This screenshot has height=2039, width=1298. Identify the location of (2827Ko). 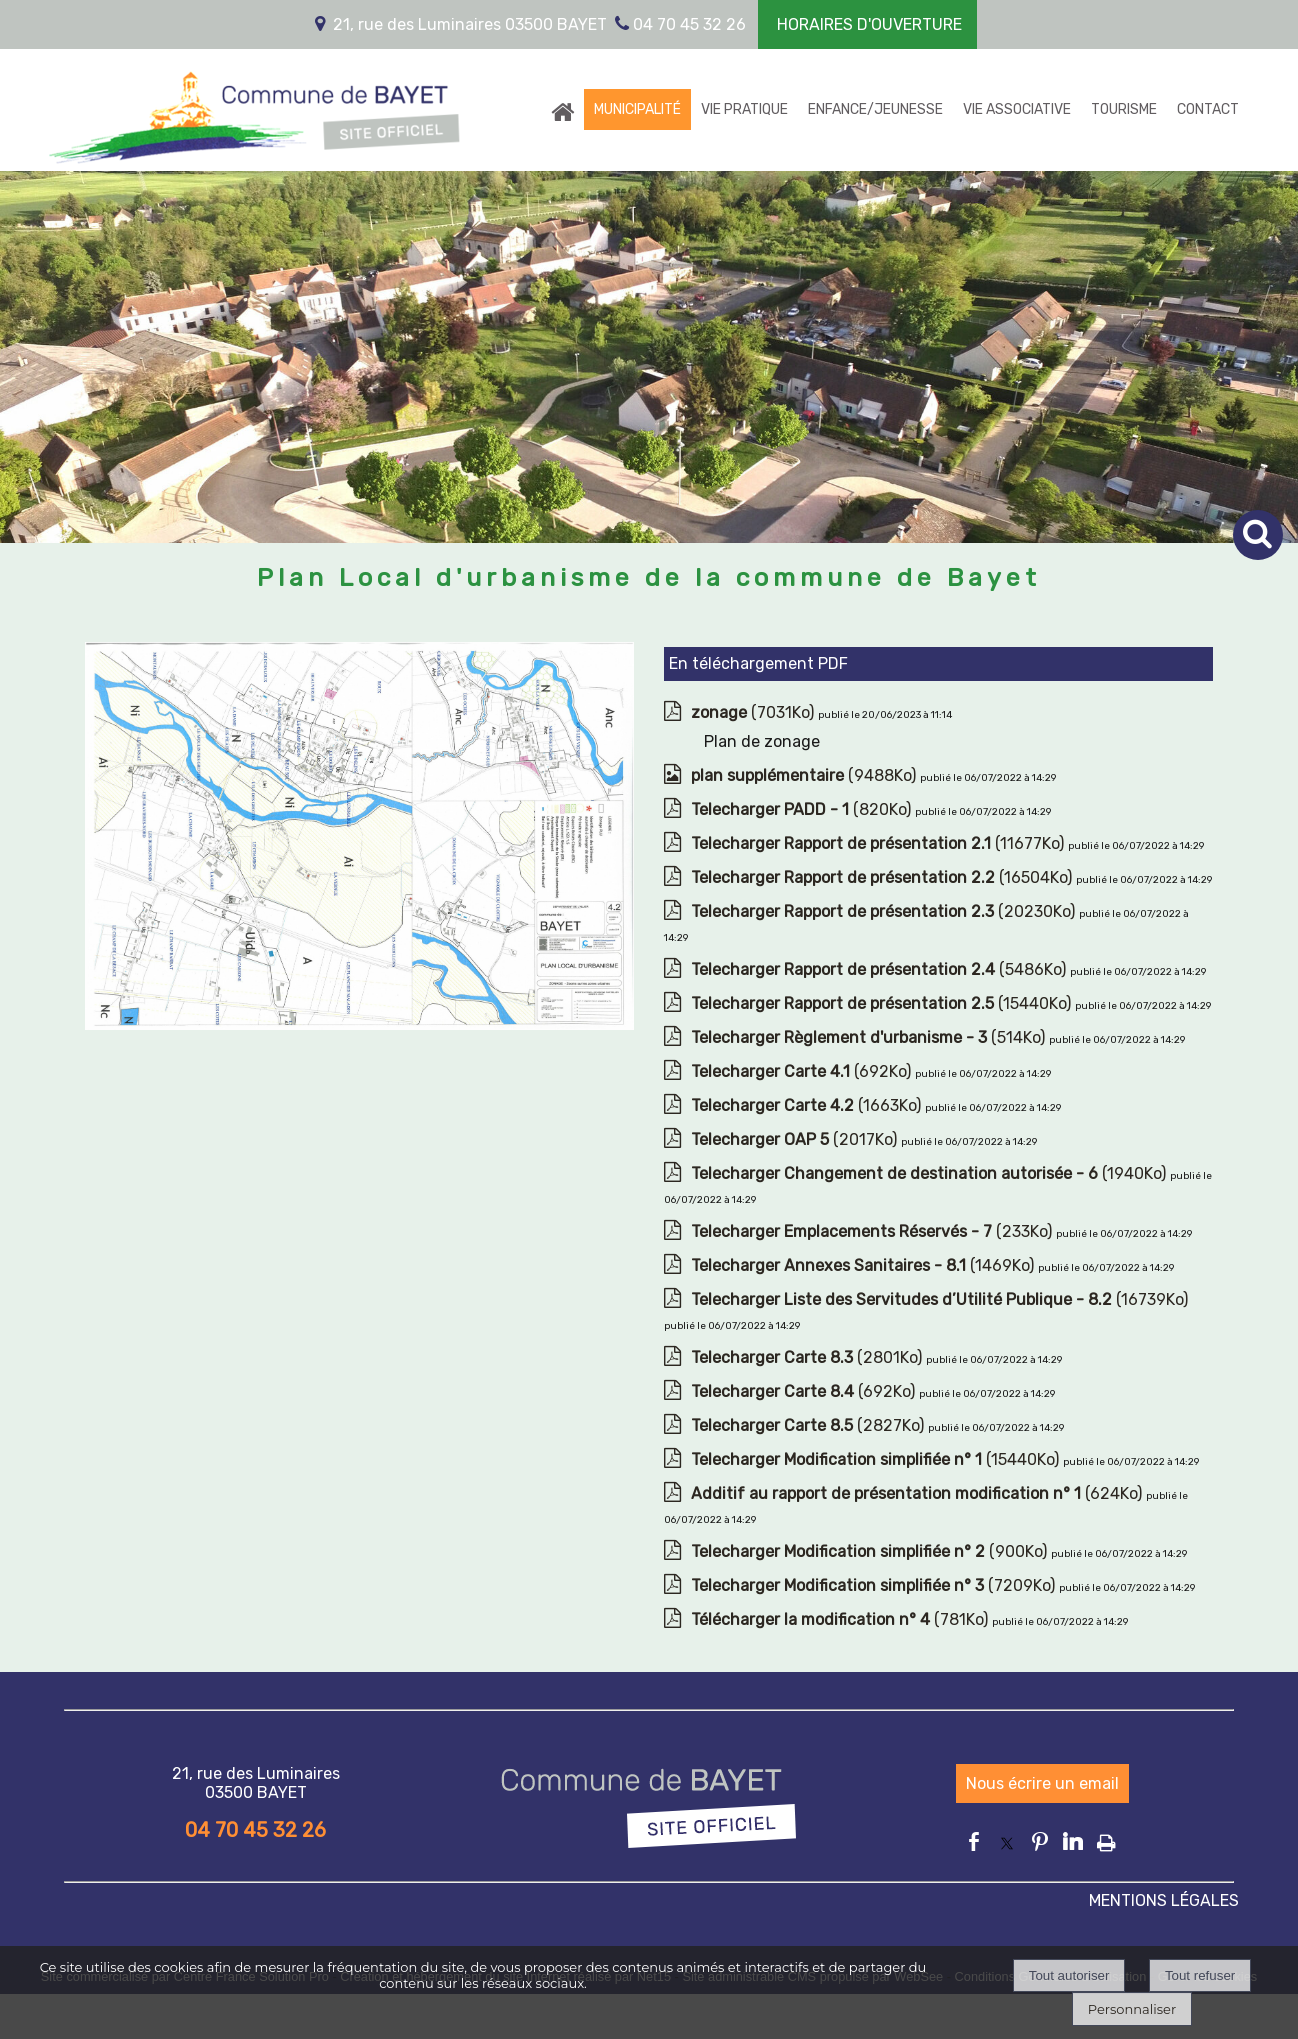
(809, 1425).